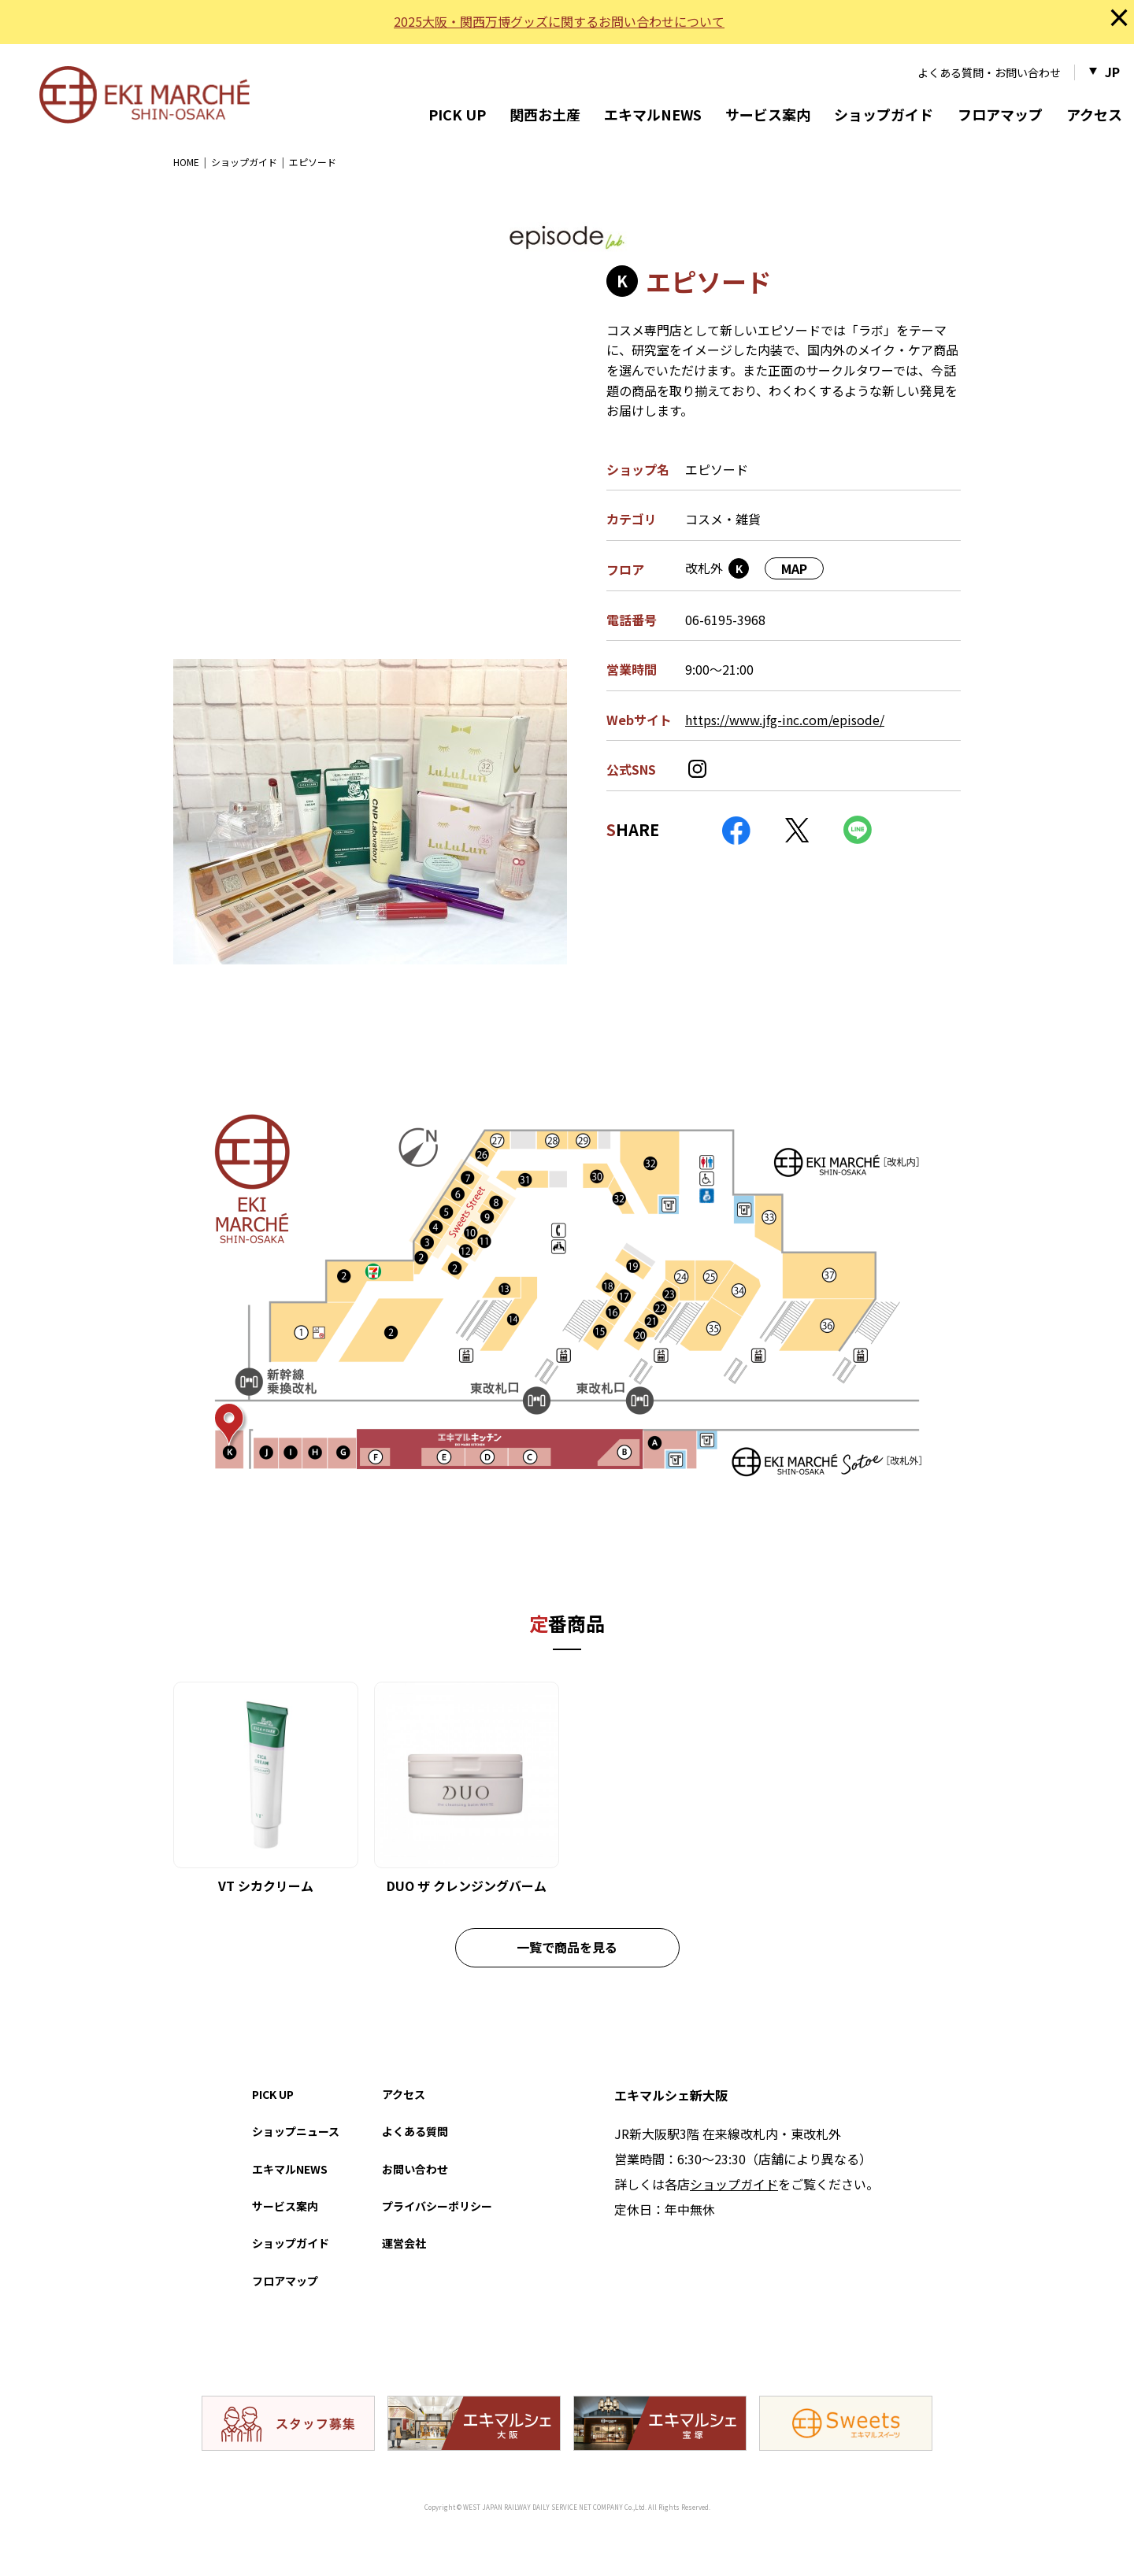 The width and height of the screenshot is (1134, 2576). I want to click on ショップガイド, so click(883, 114).